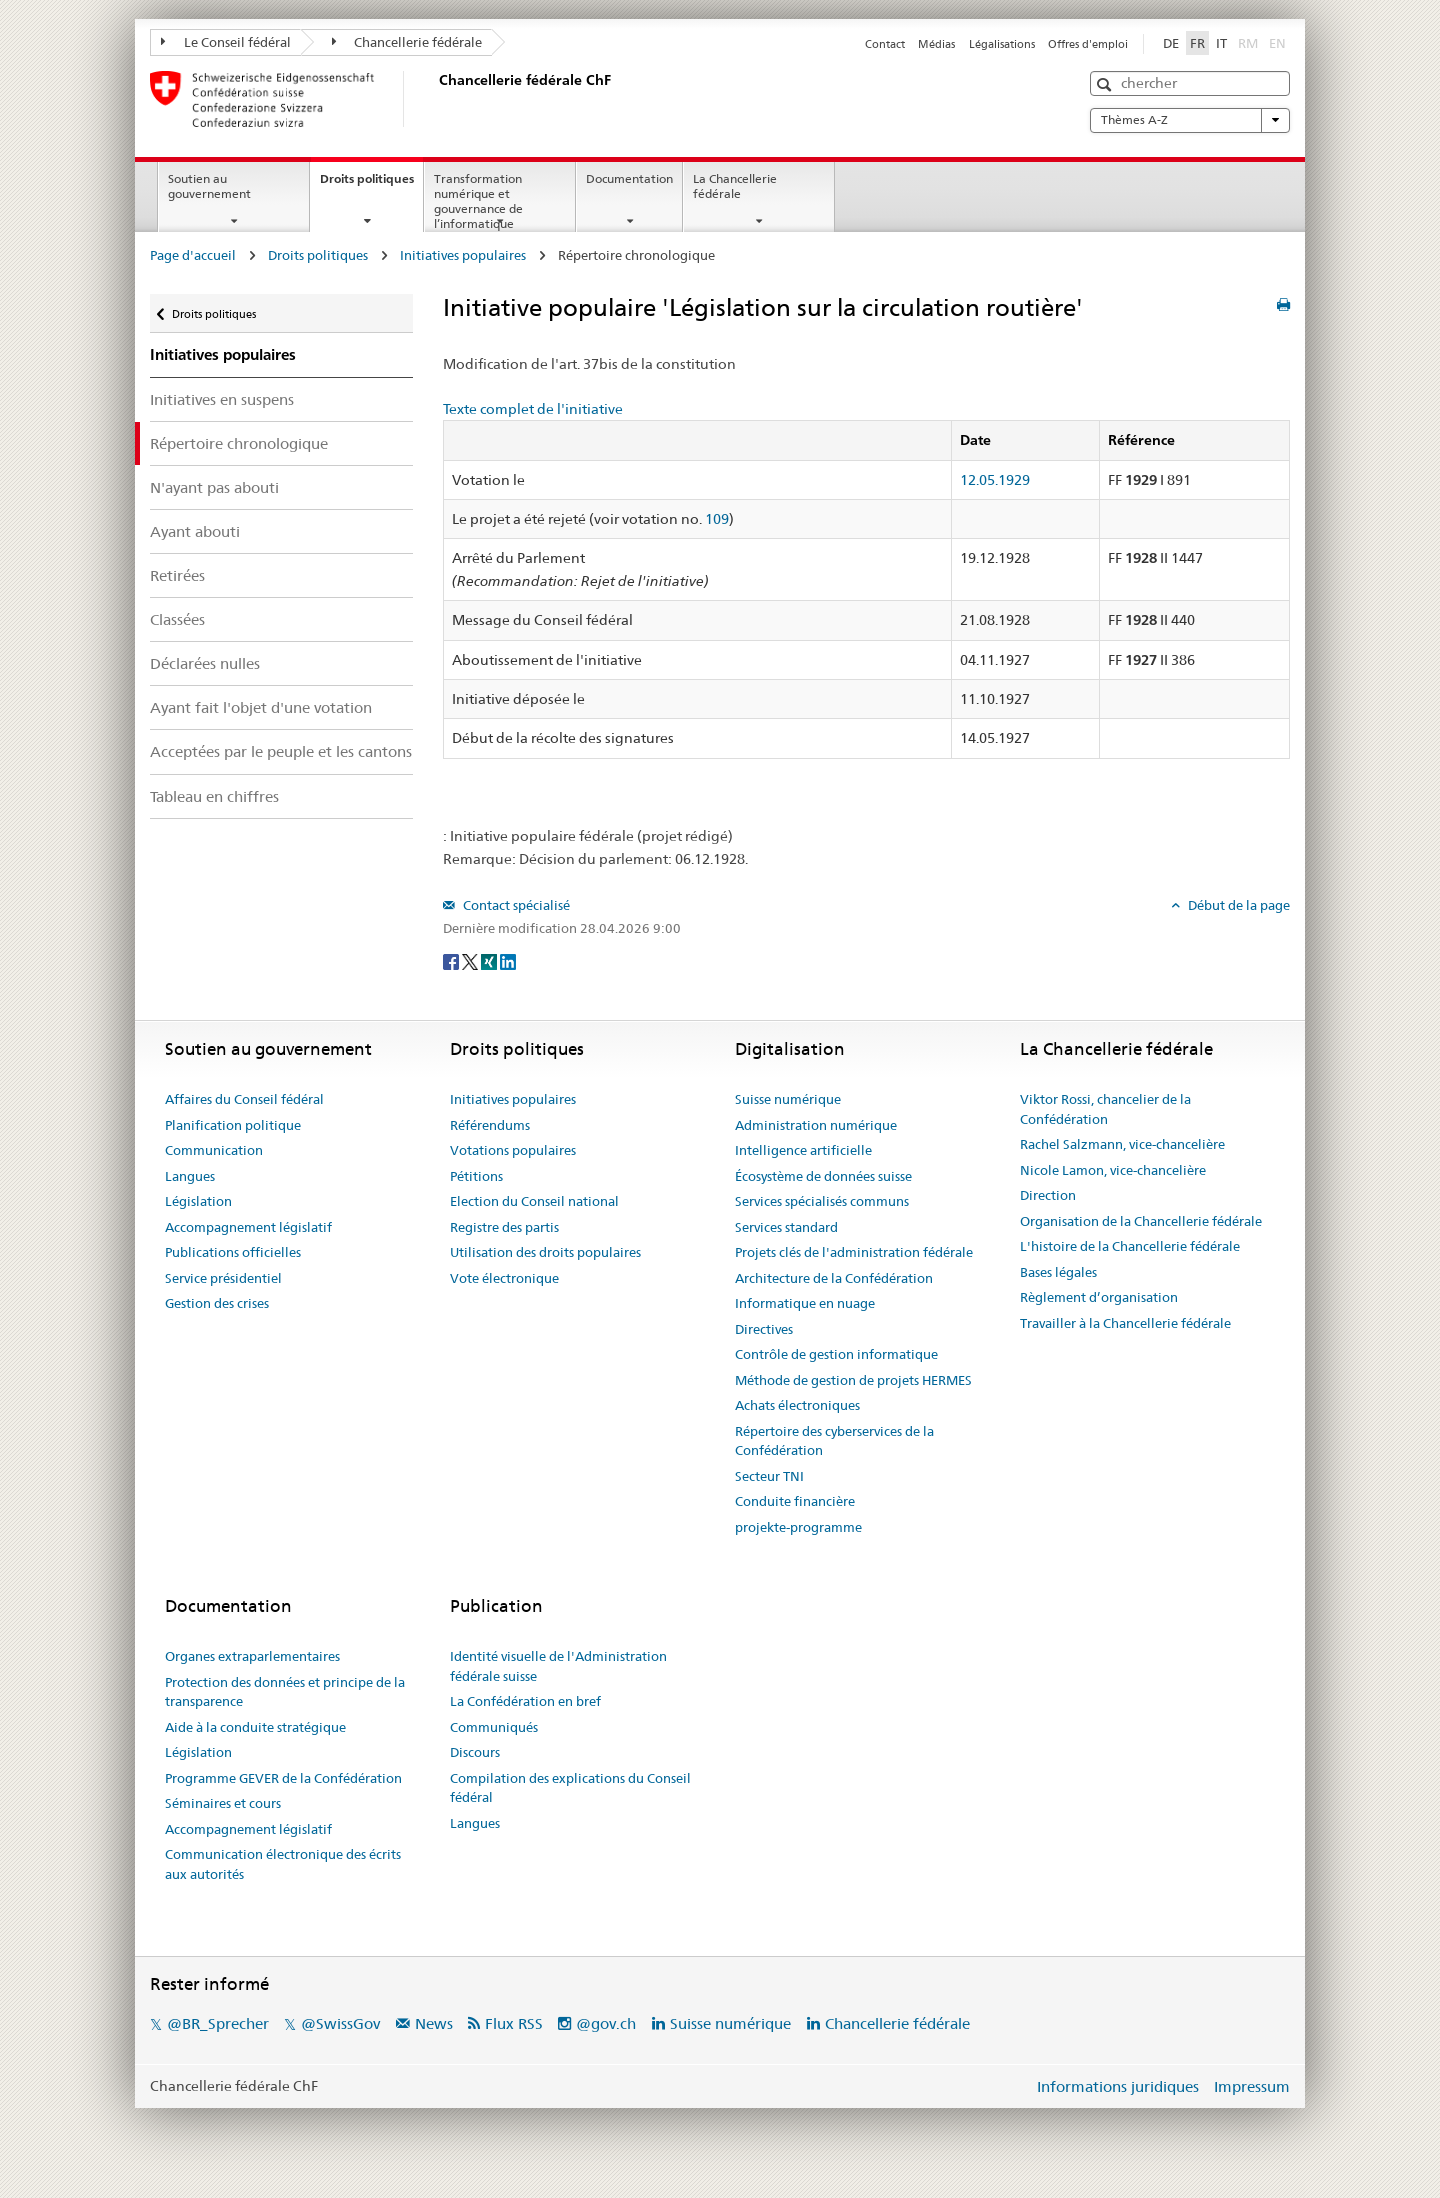 Image resolution: width=1440 pixels, height=2198 pixels. Describe the element at coordinates (248, 1227) in the screenshot. I see `Accompagnement législatif` at that location.